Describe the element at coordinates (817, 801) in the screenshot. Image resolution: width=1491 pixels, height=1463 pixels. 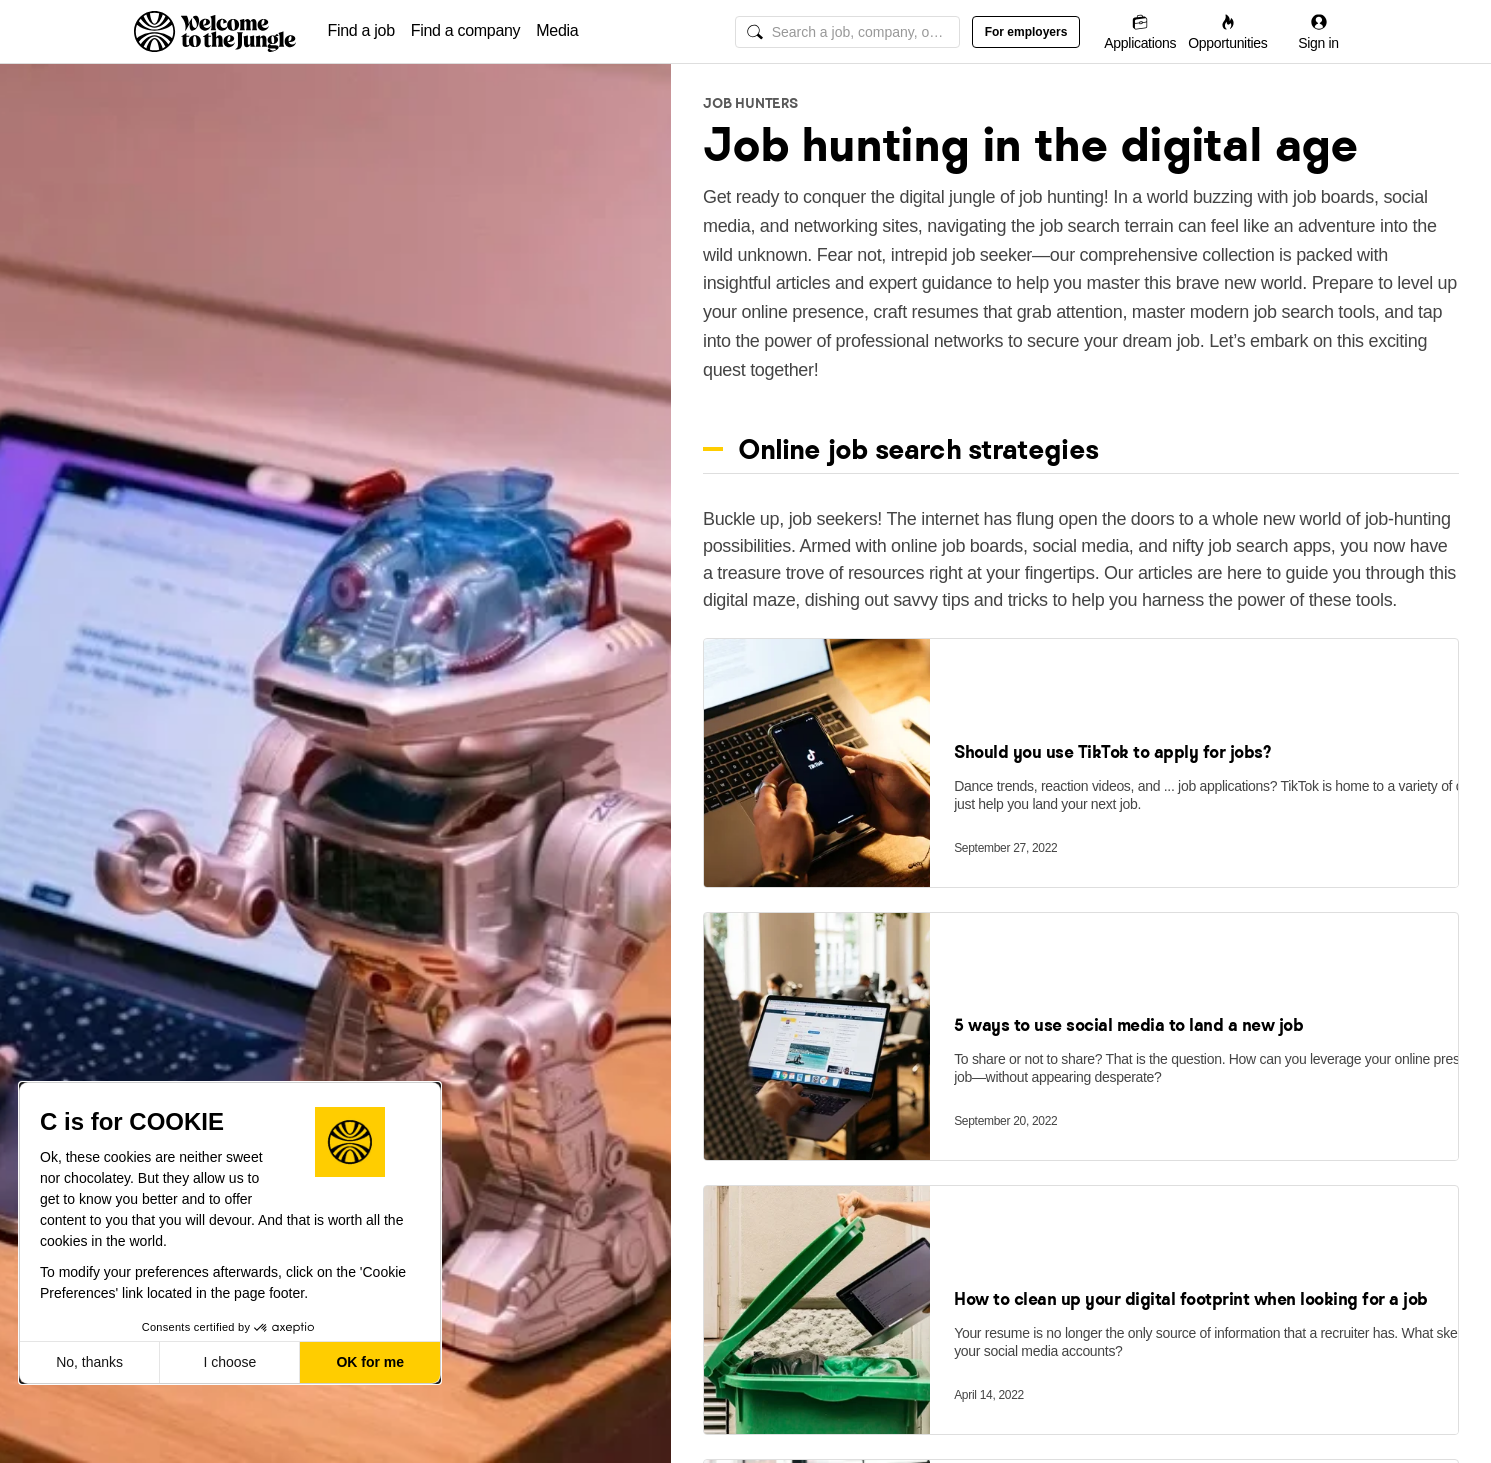
I see `[link]` at that location.